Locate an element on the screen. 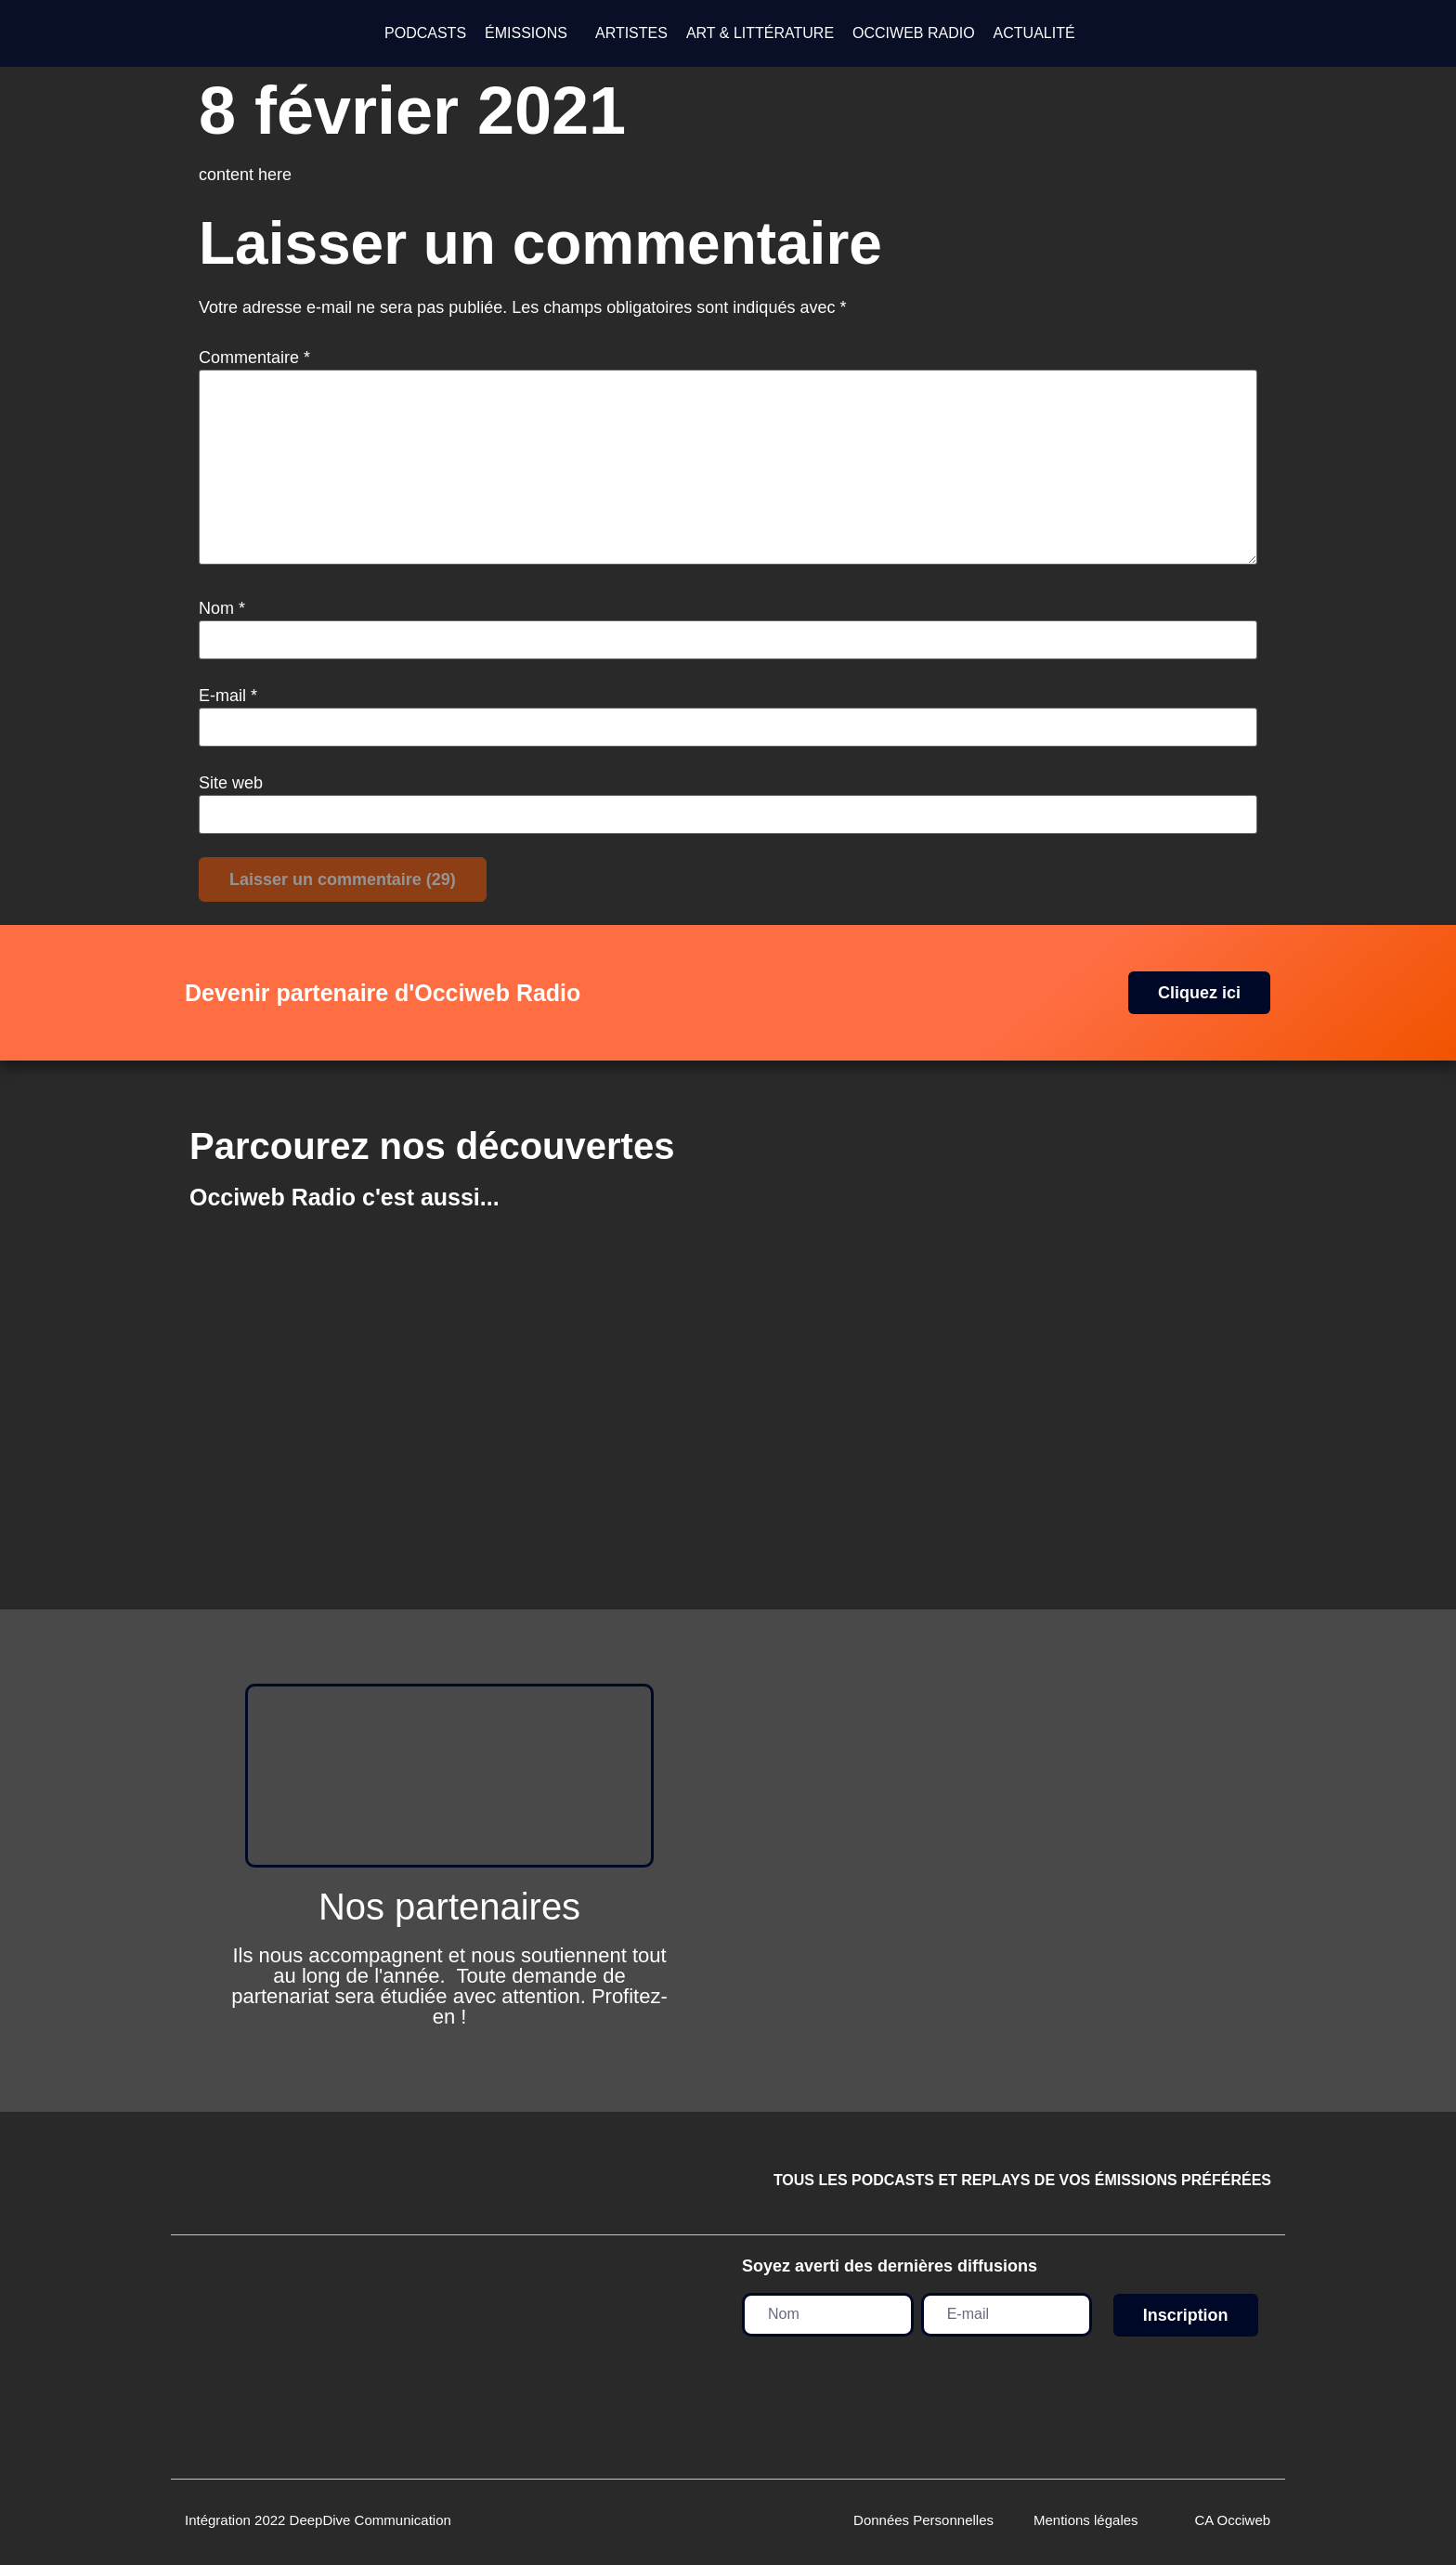 The height and width of the screenshot is (2565, 1456). OCCIWEB RADIO is located at coordinates (913, 33).